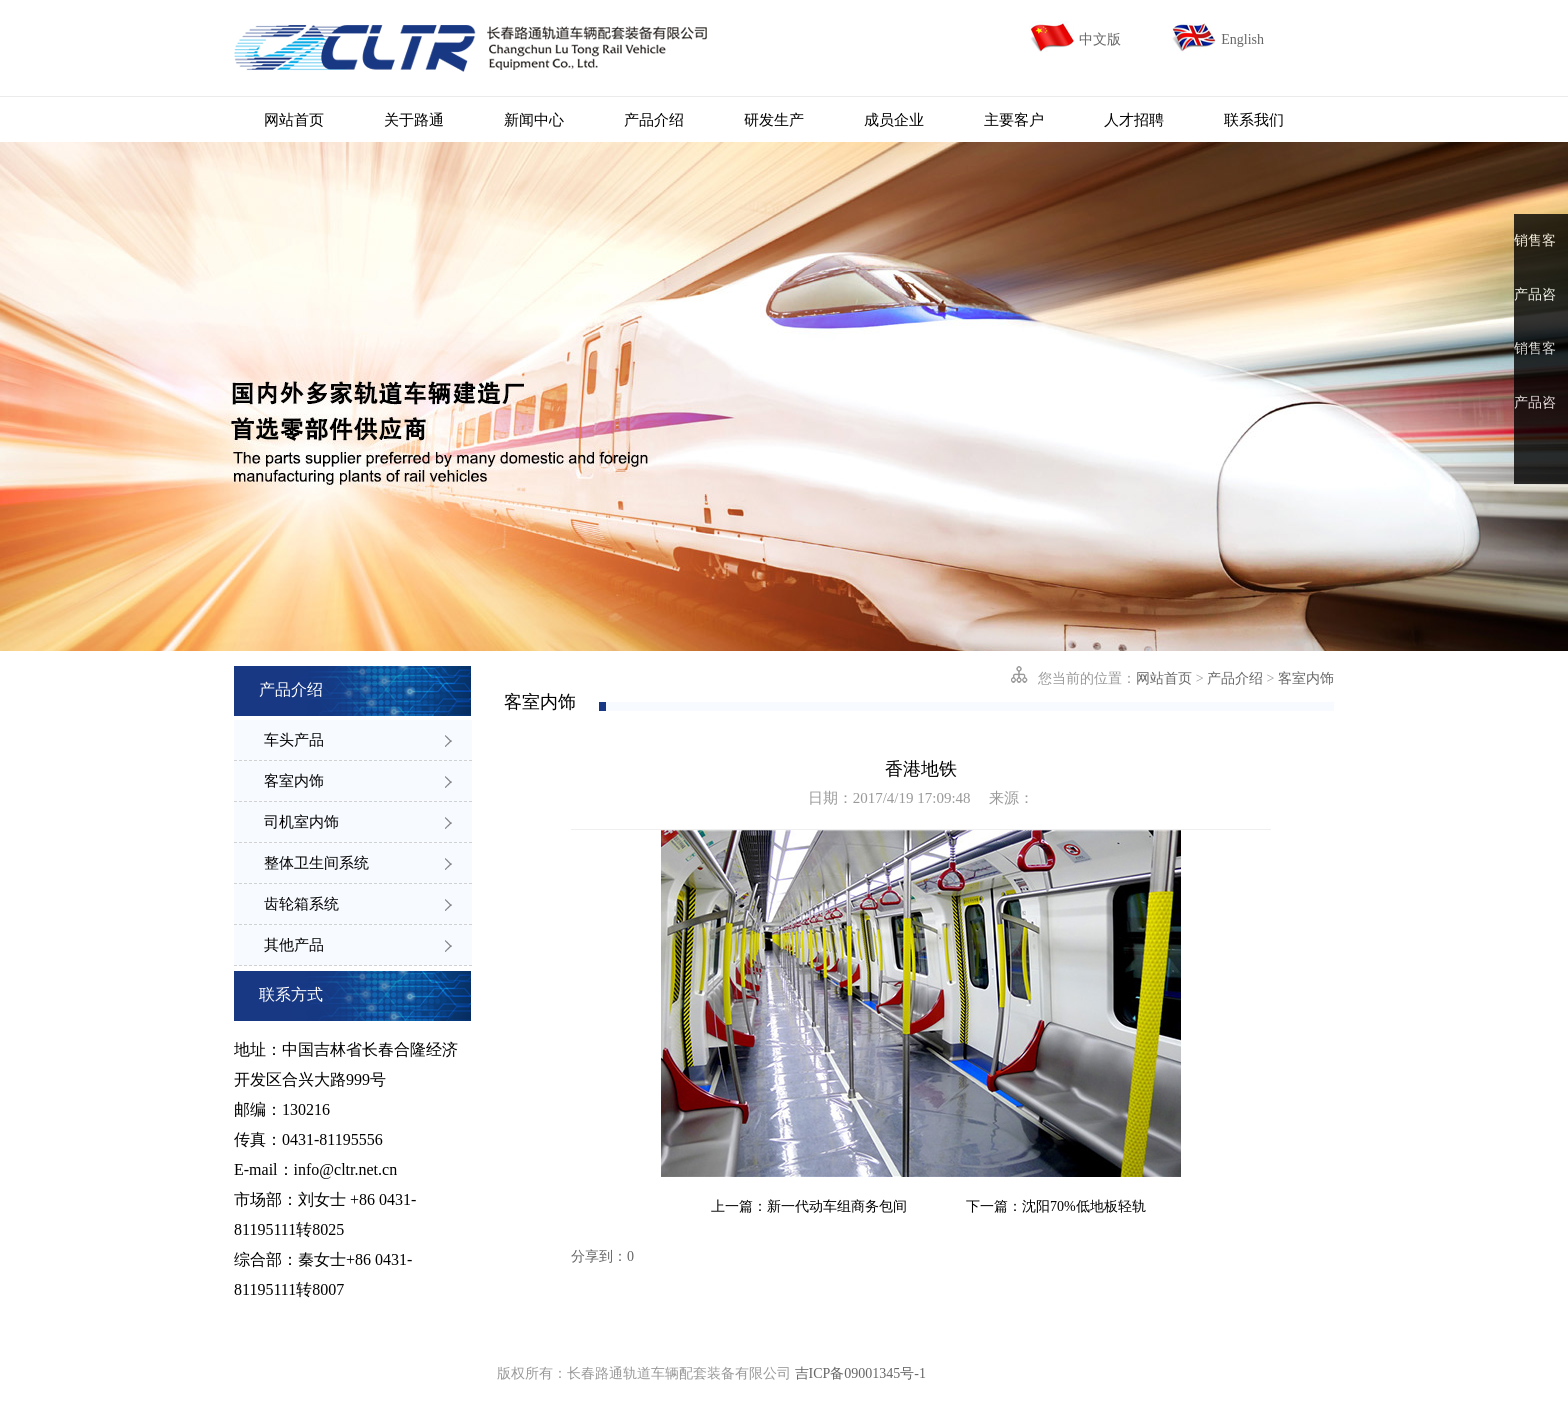 This screenshot has height=1413, width=1568. Describe the element at coordinates (1134, 119) in the screenshot. I see `人才招聘` at that location.